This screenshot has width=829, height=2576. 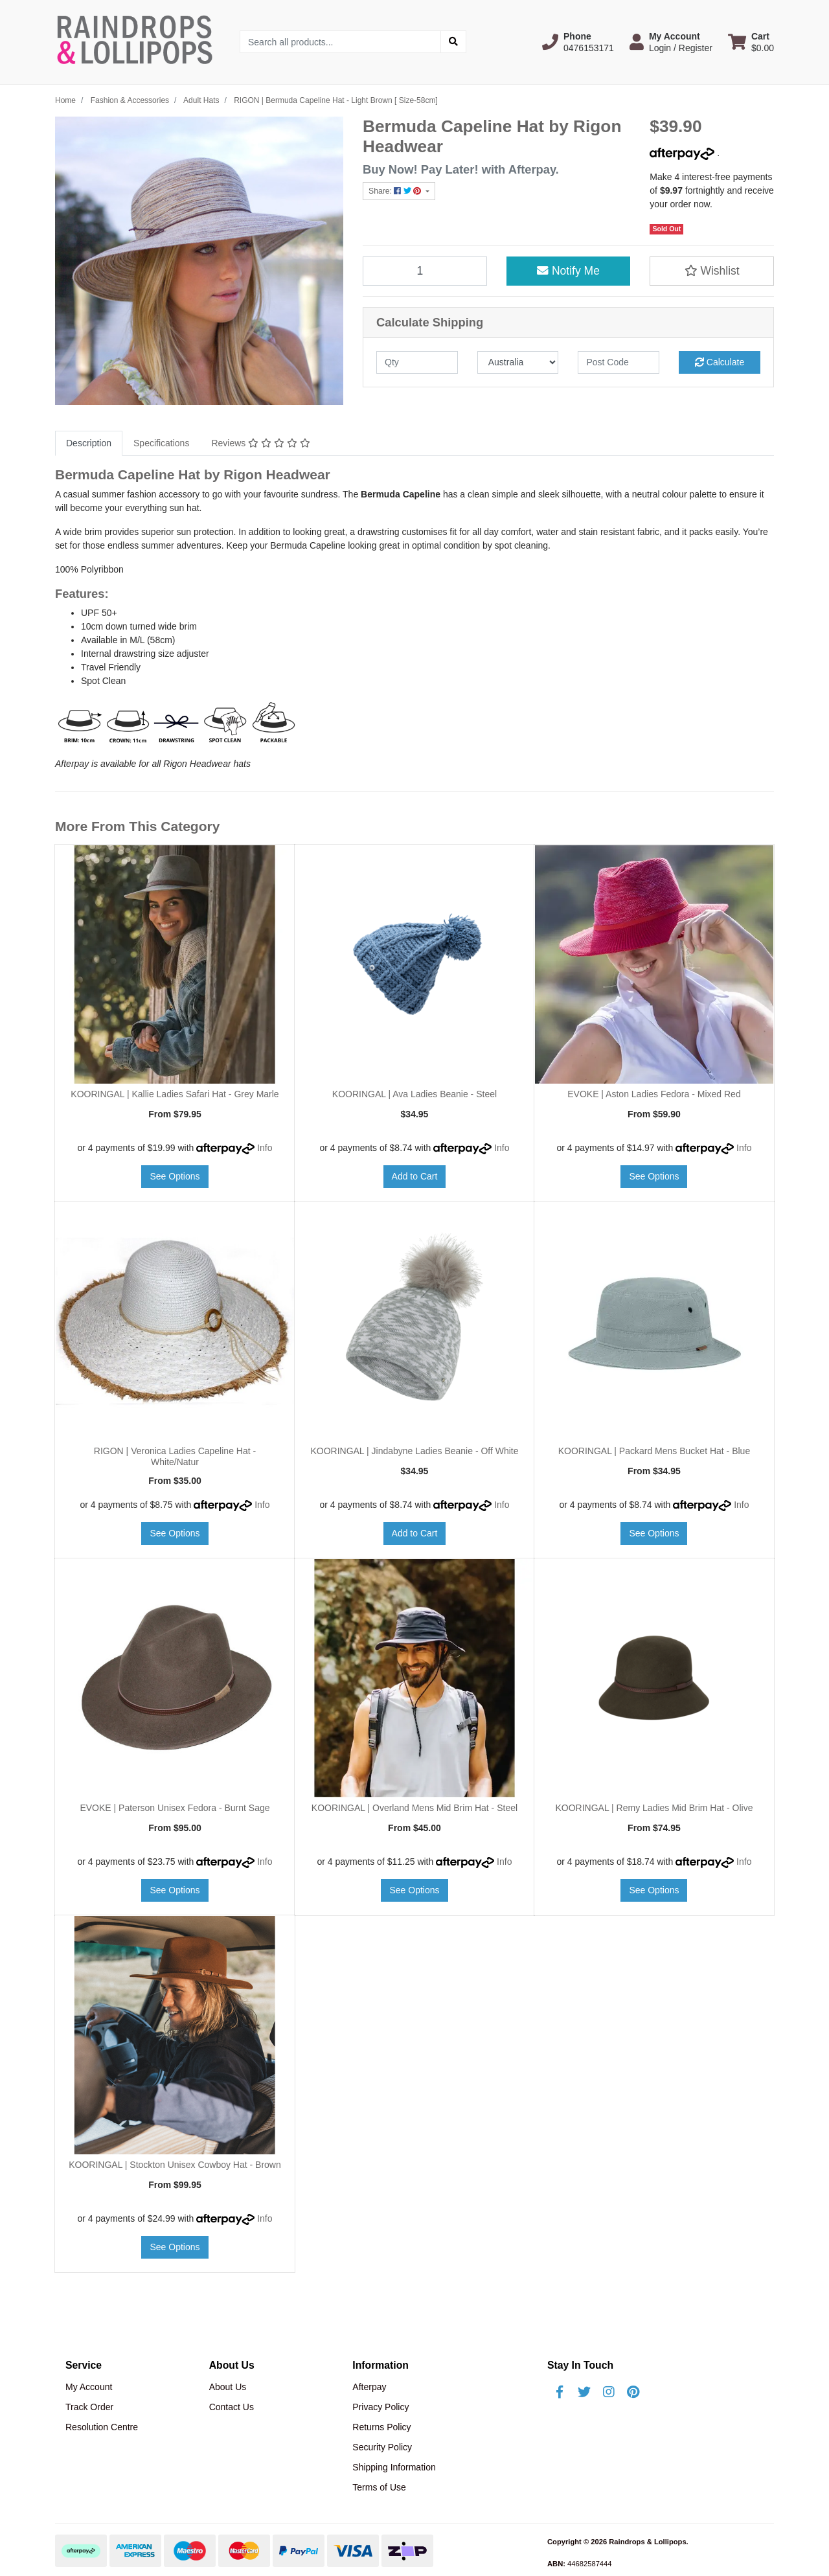 I want to click on KOORINGAL | Jindabyne Ladies Beanie - Off White, so click(x=414, y=1451).